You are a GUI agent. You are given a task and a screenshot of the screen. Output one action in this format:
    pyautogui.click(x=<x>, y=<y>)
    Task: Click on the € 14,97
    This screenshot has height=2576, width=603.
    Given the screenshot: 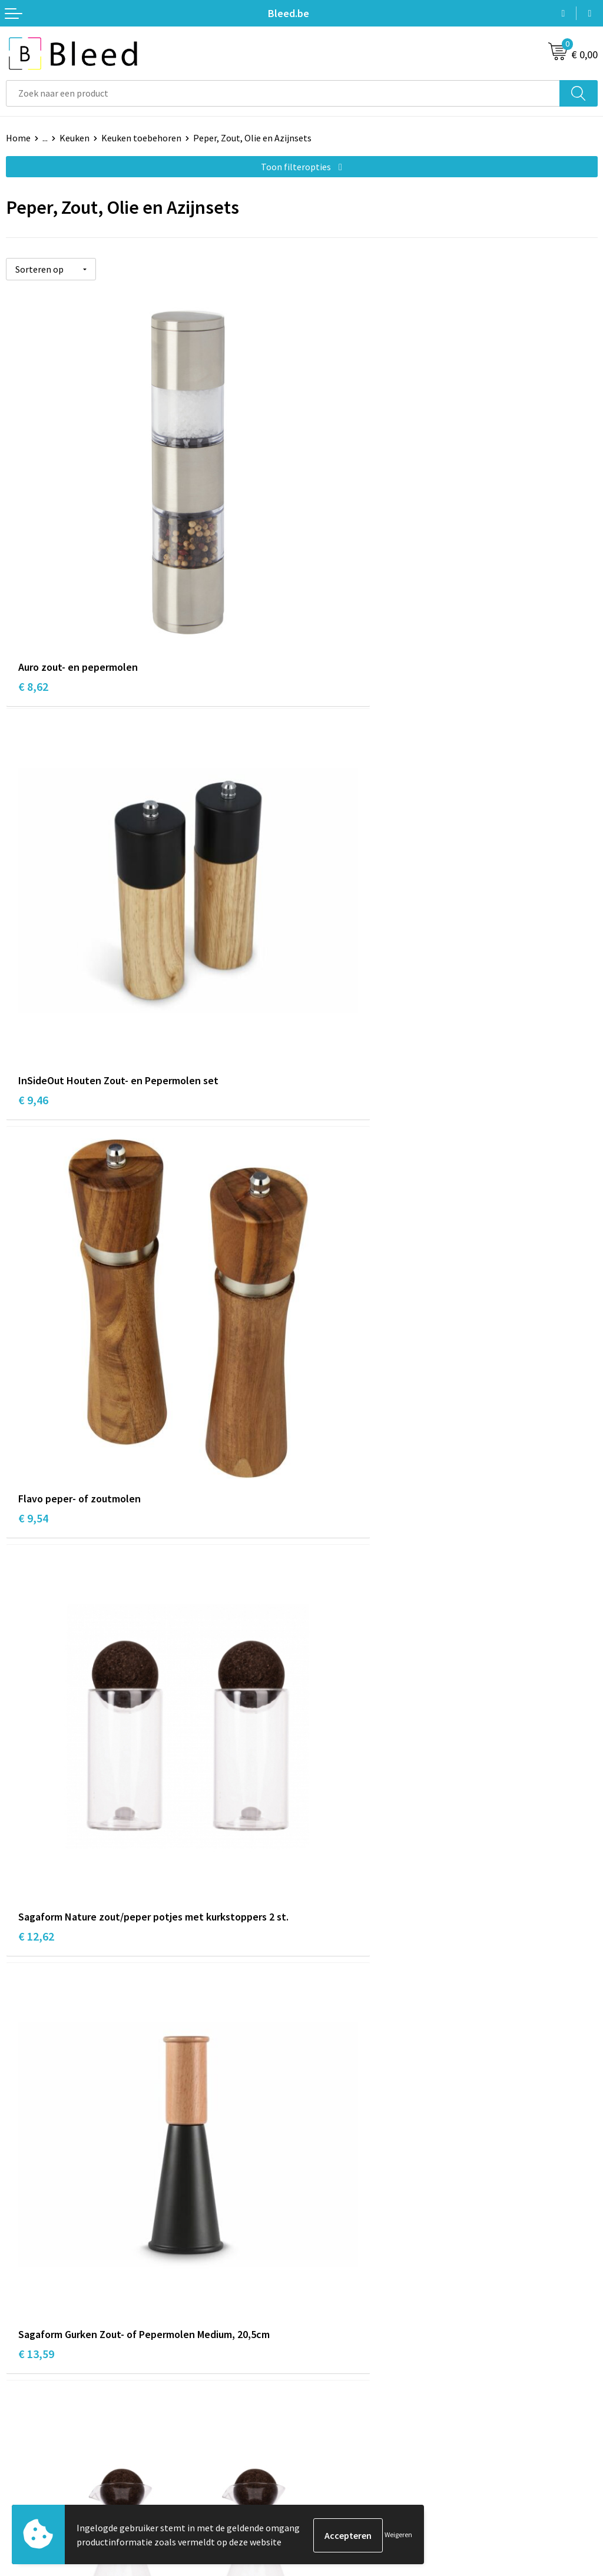 What is the action you would take?
    pyautogui.click(x=332, y=1329)
    